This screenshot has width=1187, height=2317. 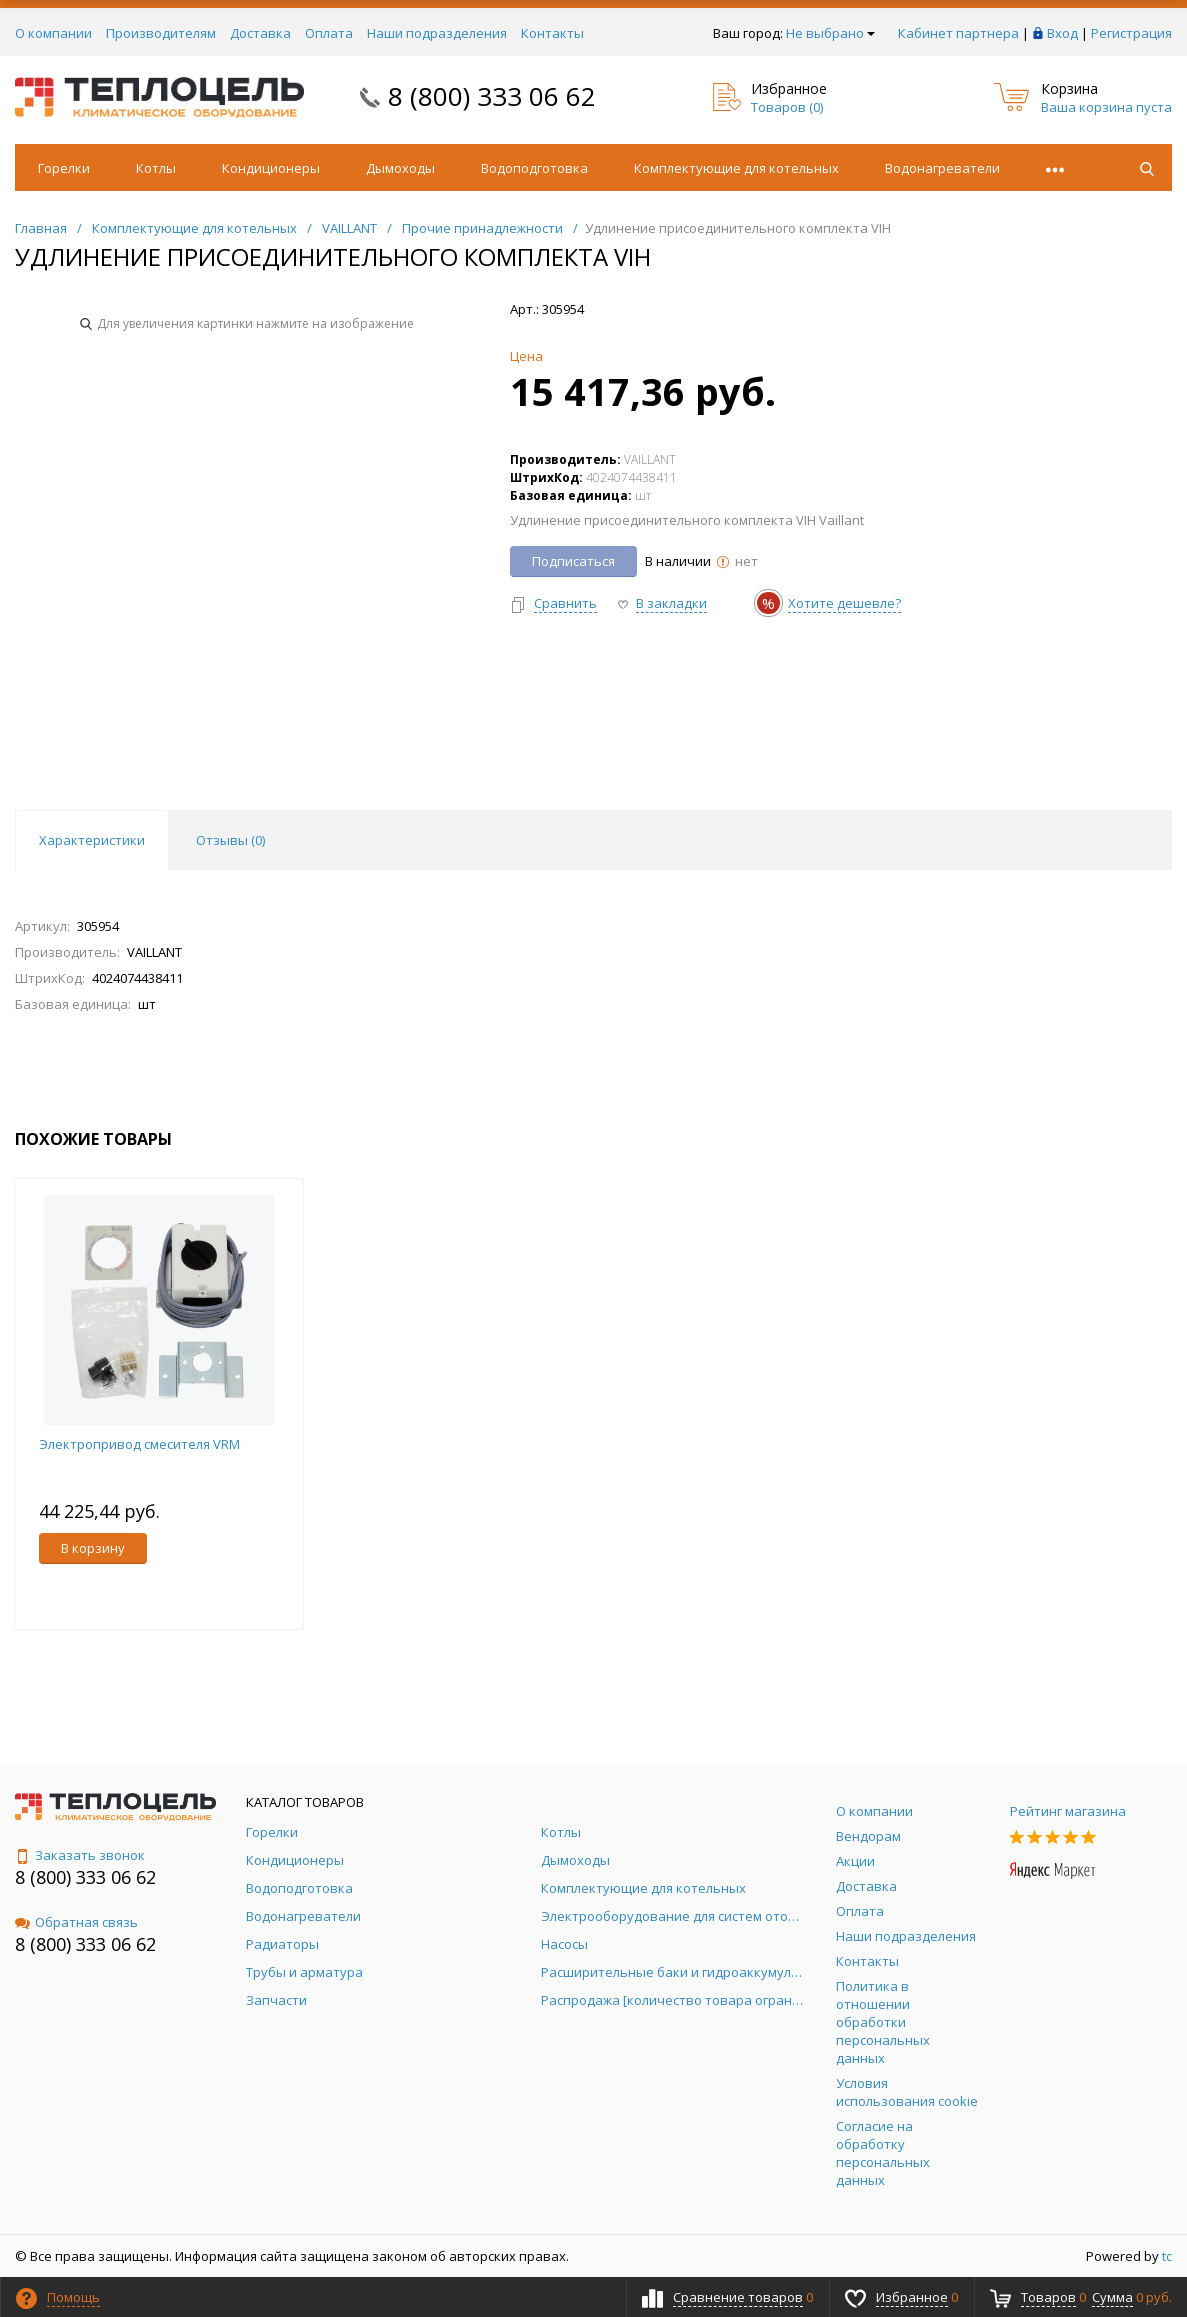 What do you see at coordinates (552, 33) in the screenshot?
I see `Контакты` at bounding box center [552, 33].